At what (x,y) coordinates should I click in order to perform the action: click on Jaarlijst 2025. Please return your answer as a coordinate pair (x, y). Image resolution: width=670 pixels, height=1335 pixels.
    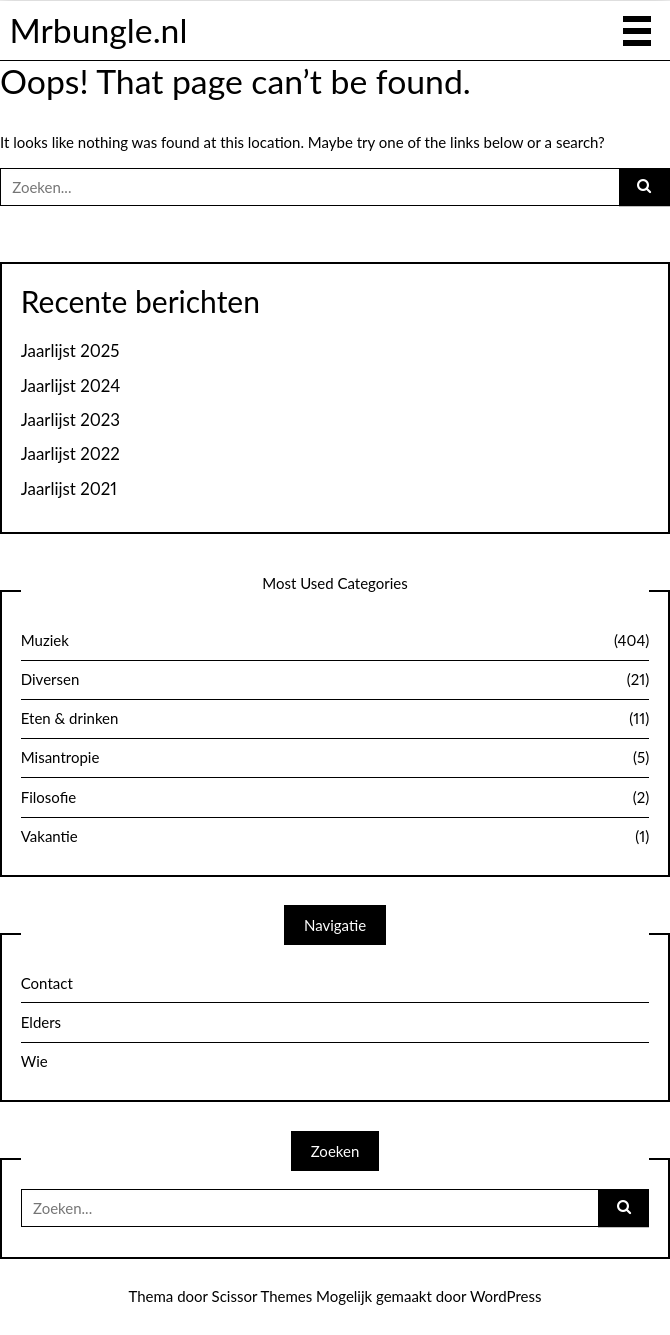
    Looking at the image, I should click on (70, 351).